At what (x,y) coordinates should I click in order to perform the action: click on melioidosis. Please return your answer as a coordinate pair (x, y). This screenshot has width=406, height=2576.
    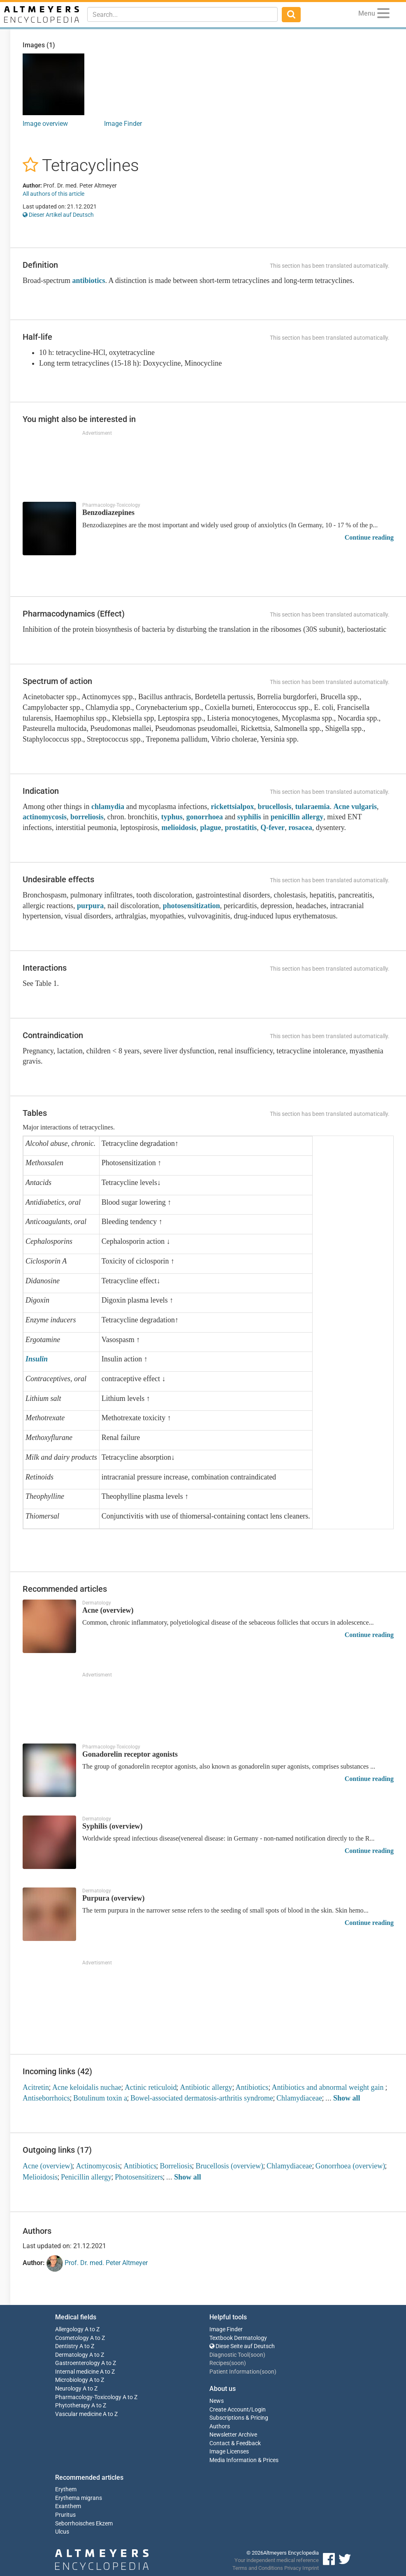
    Looking at the image, I should click on (178, 827).